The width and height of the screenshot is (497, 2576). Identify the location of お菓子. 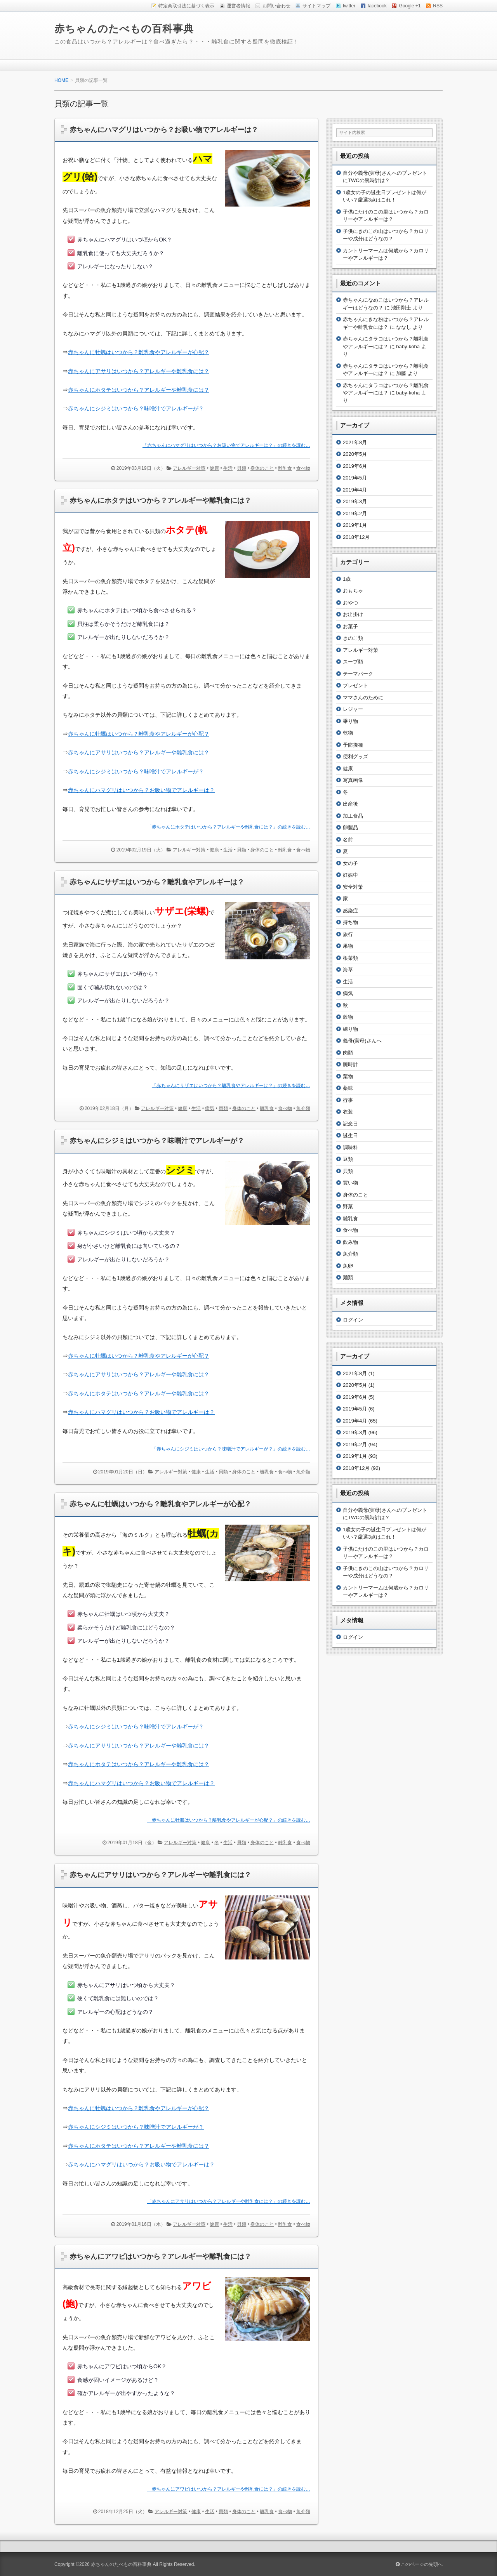
(350, 626).